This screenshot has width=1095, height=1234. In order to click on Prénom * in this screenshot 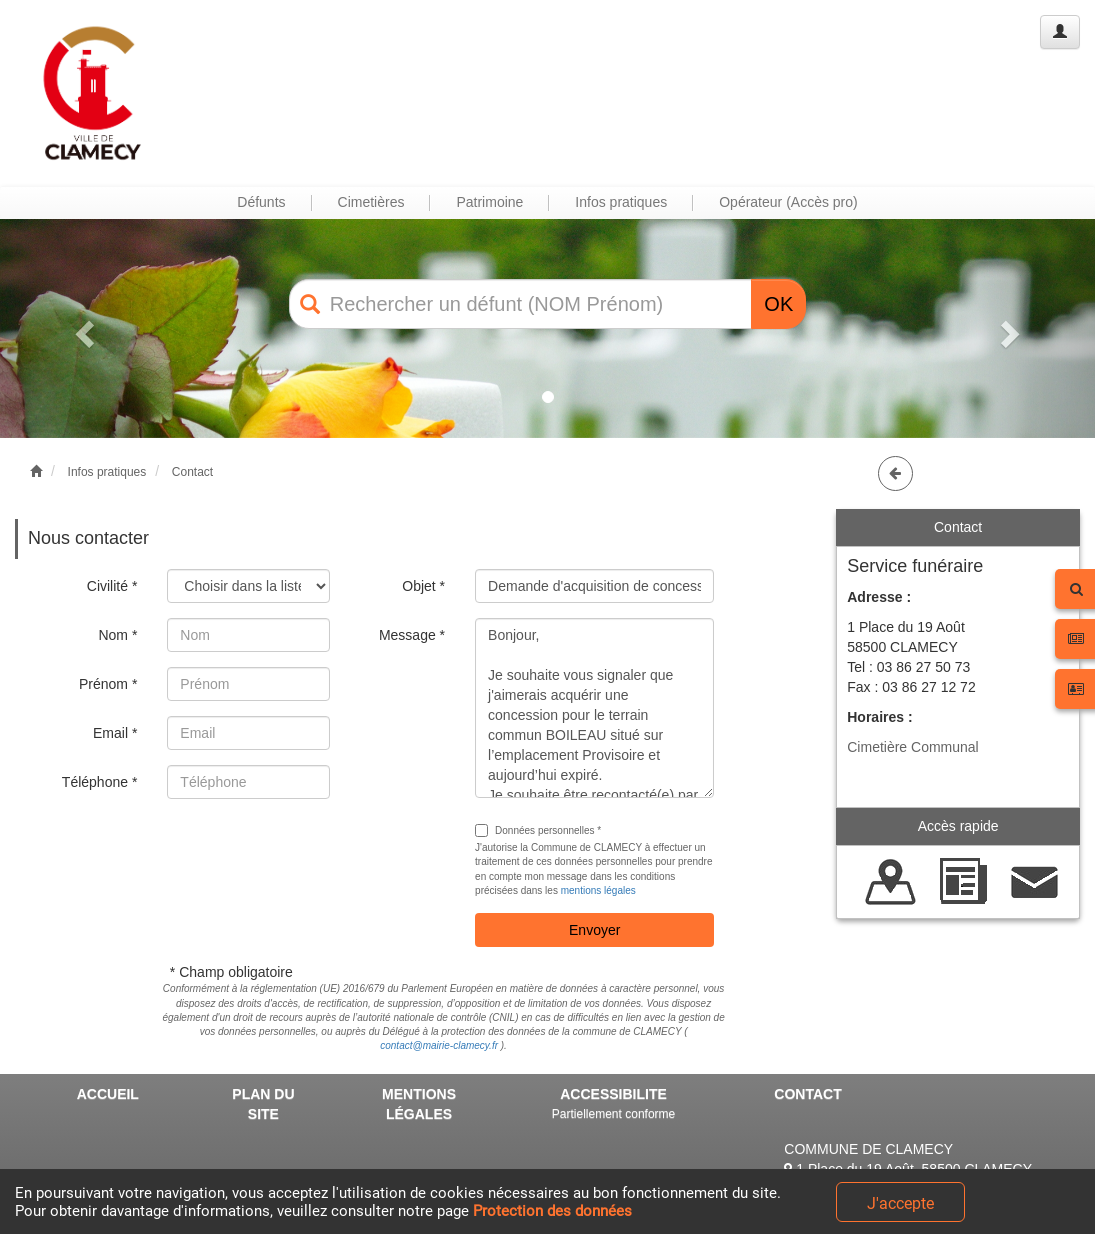, I will do `click(108, 684)`.